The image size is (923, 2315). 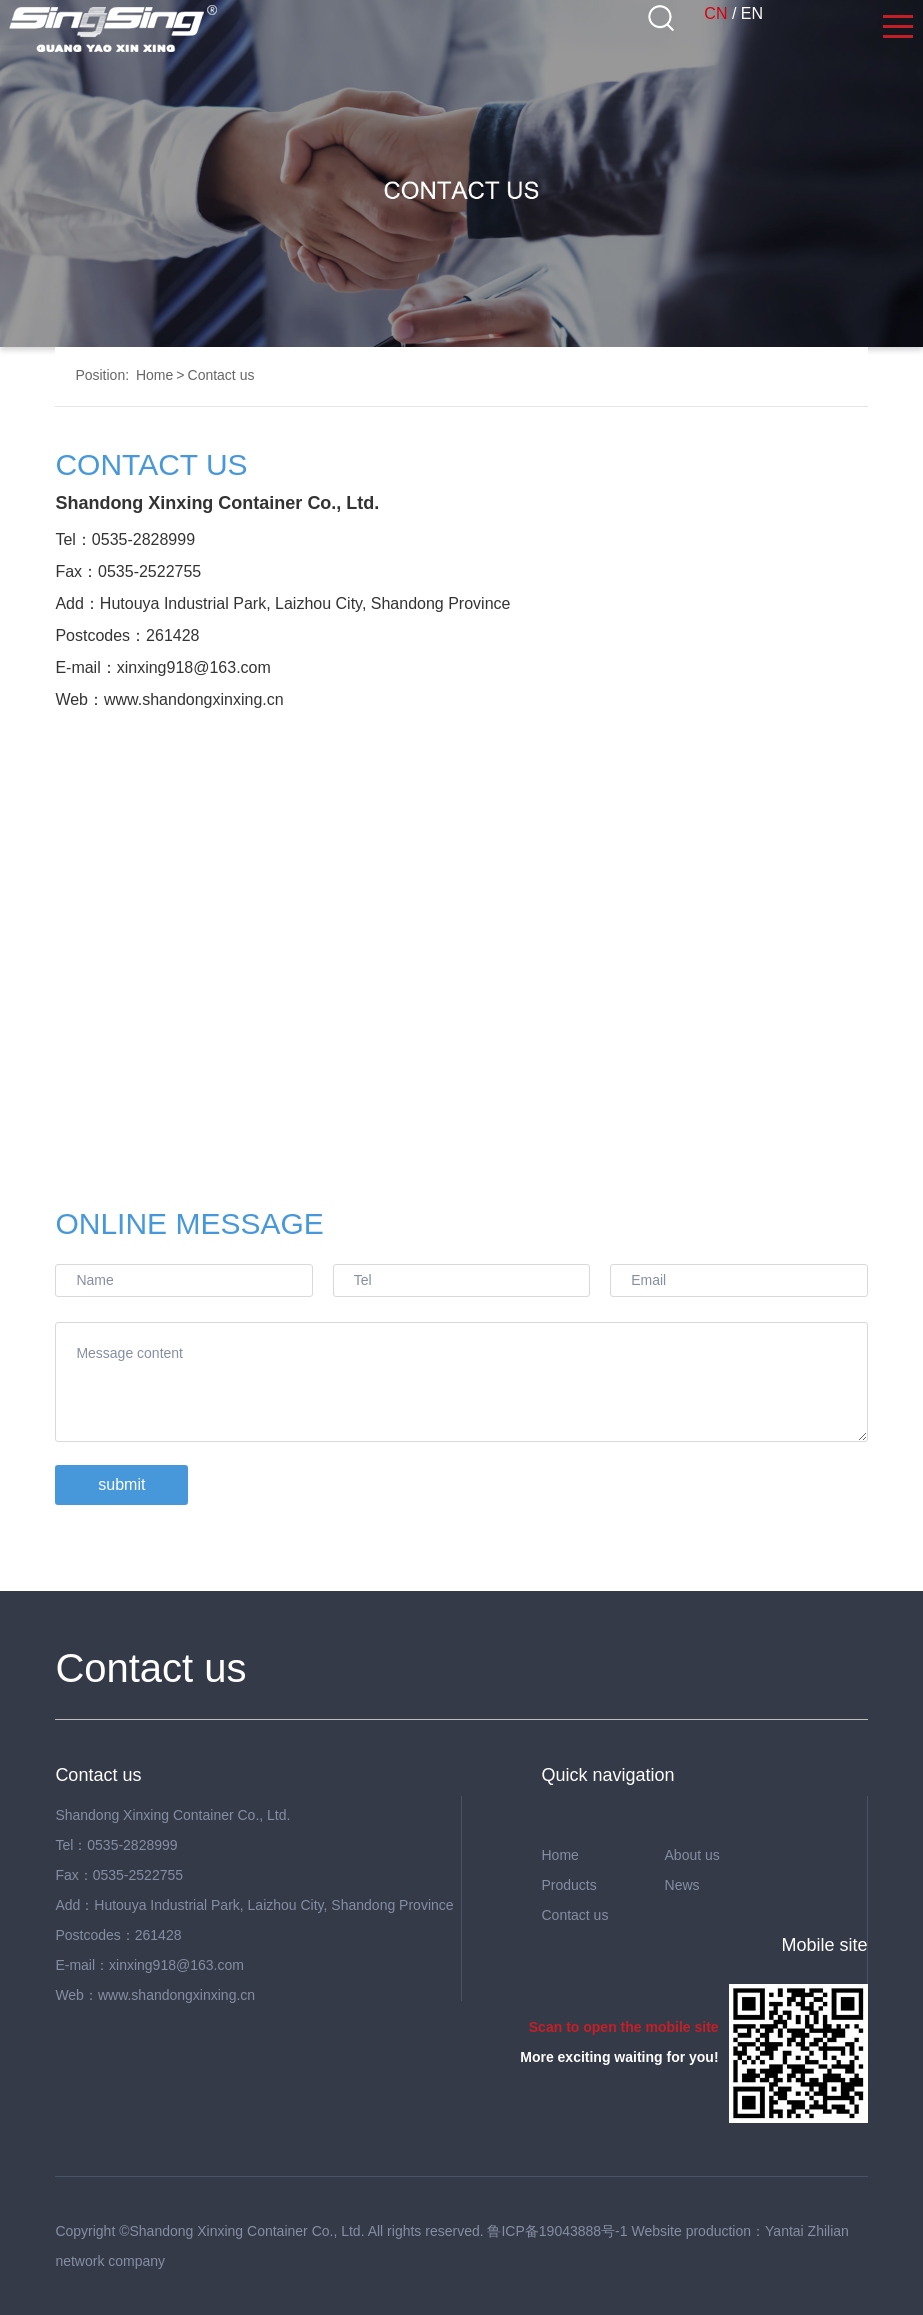 What do you see at coordinates (752, 13) in the screenshot?
I see `EN` at bounding box center [752, 13].